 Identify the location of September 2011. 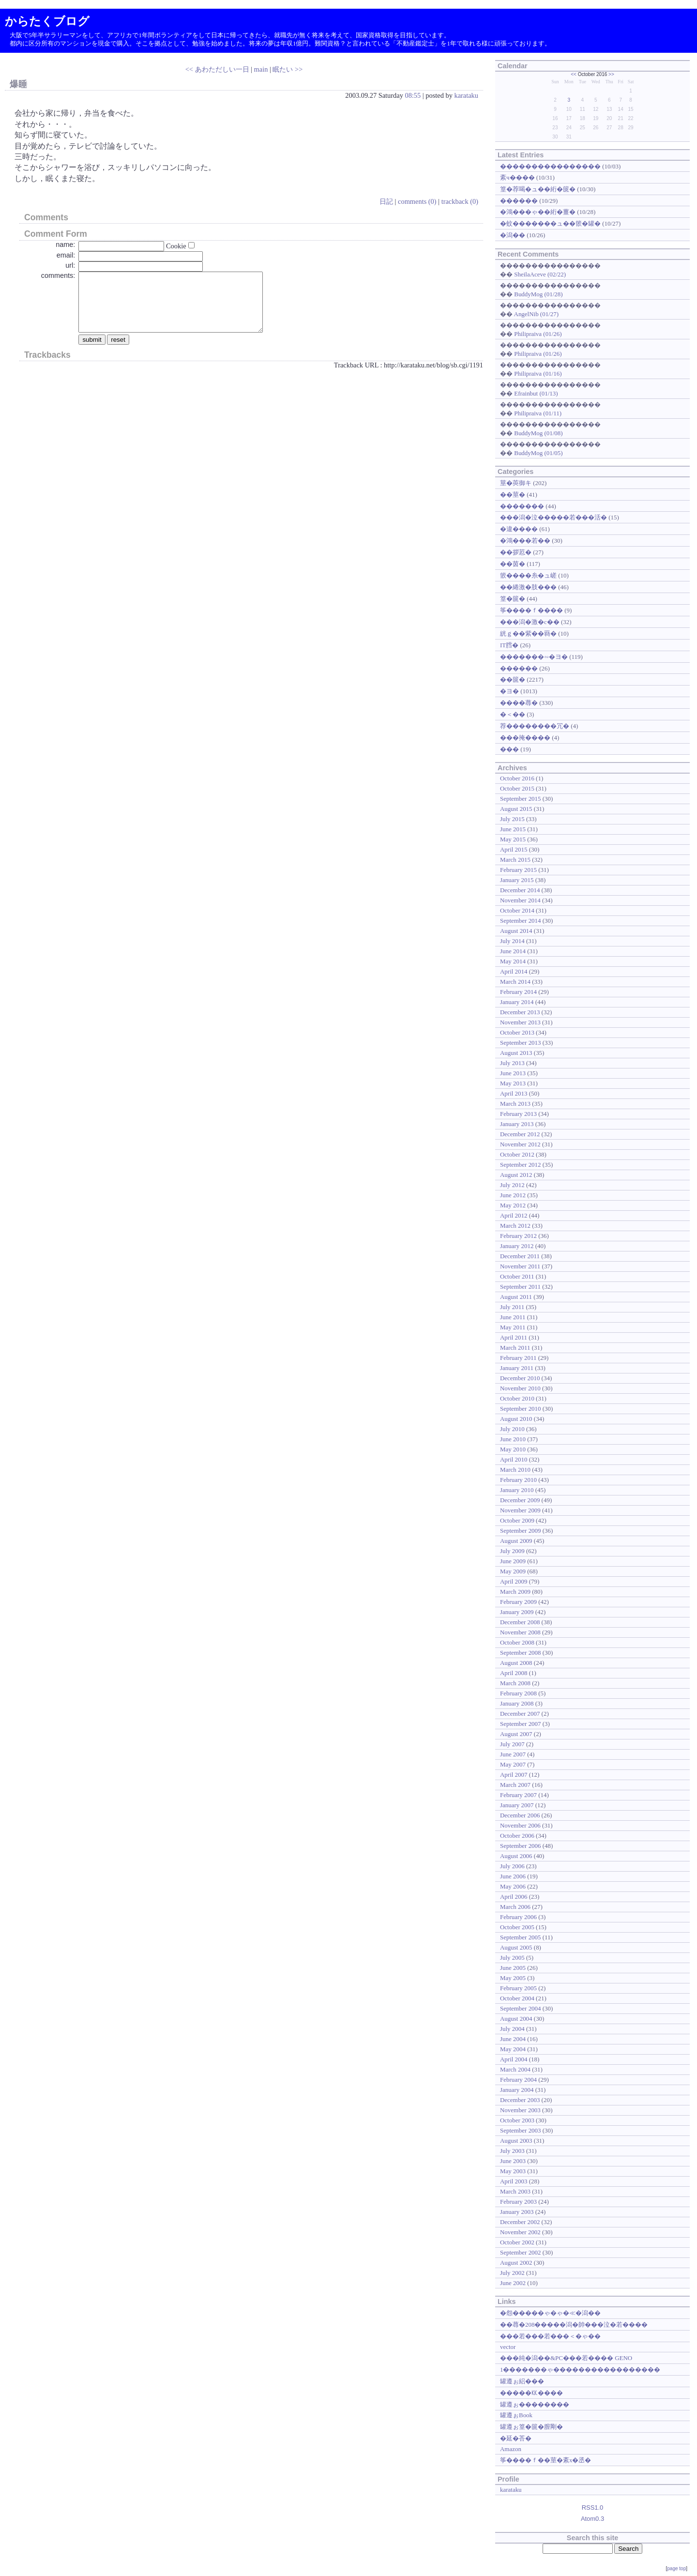
(520, 1286).